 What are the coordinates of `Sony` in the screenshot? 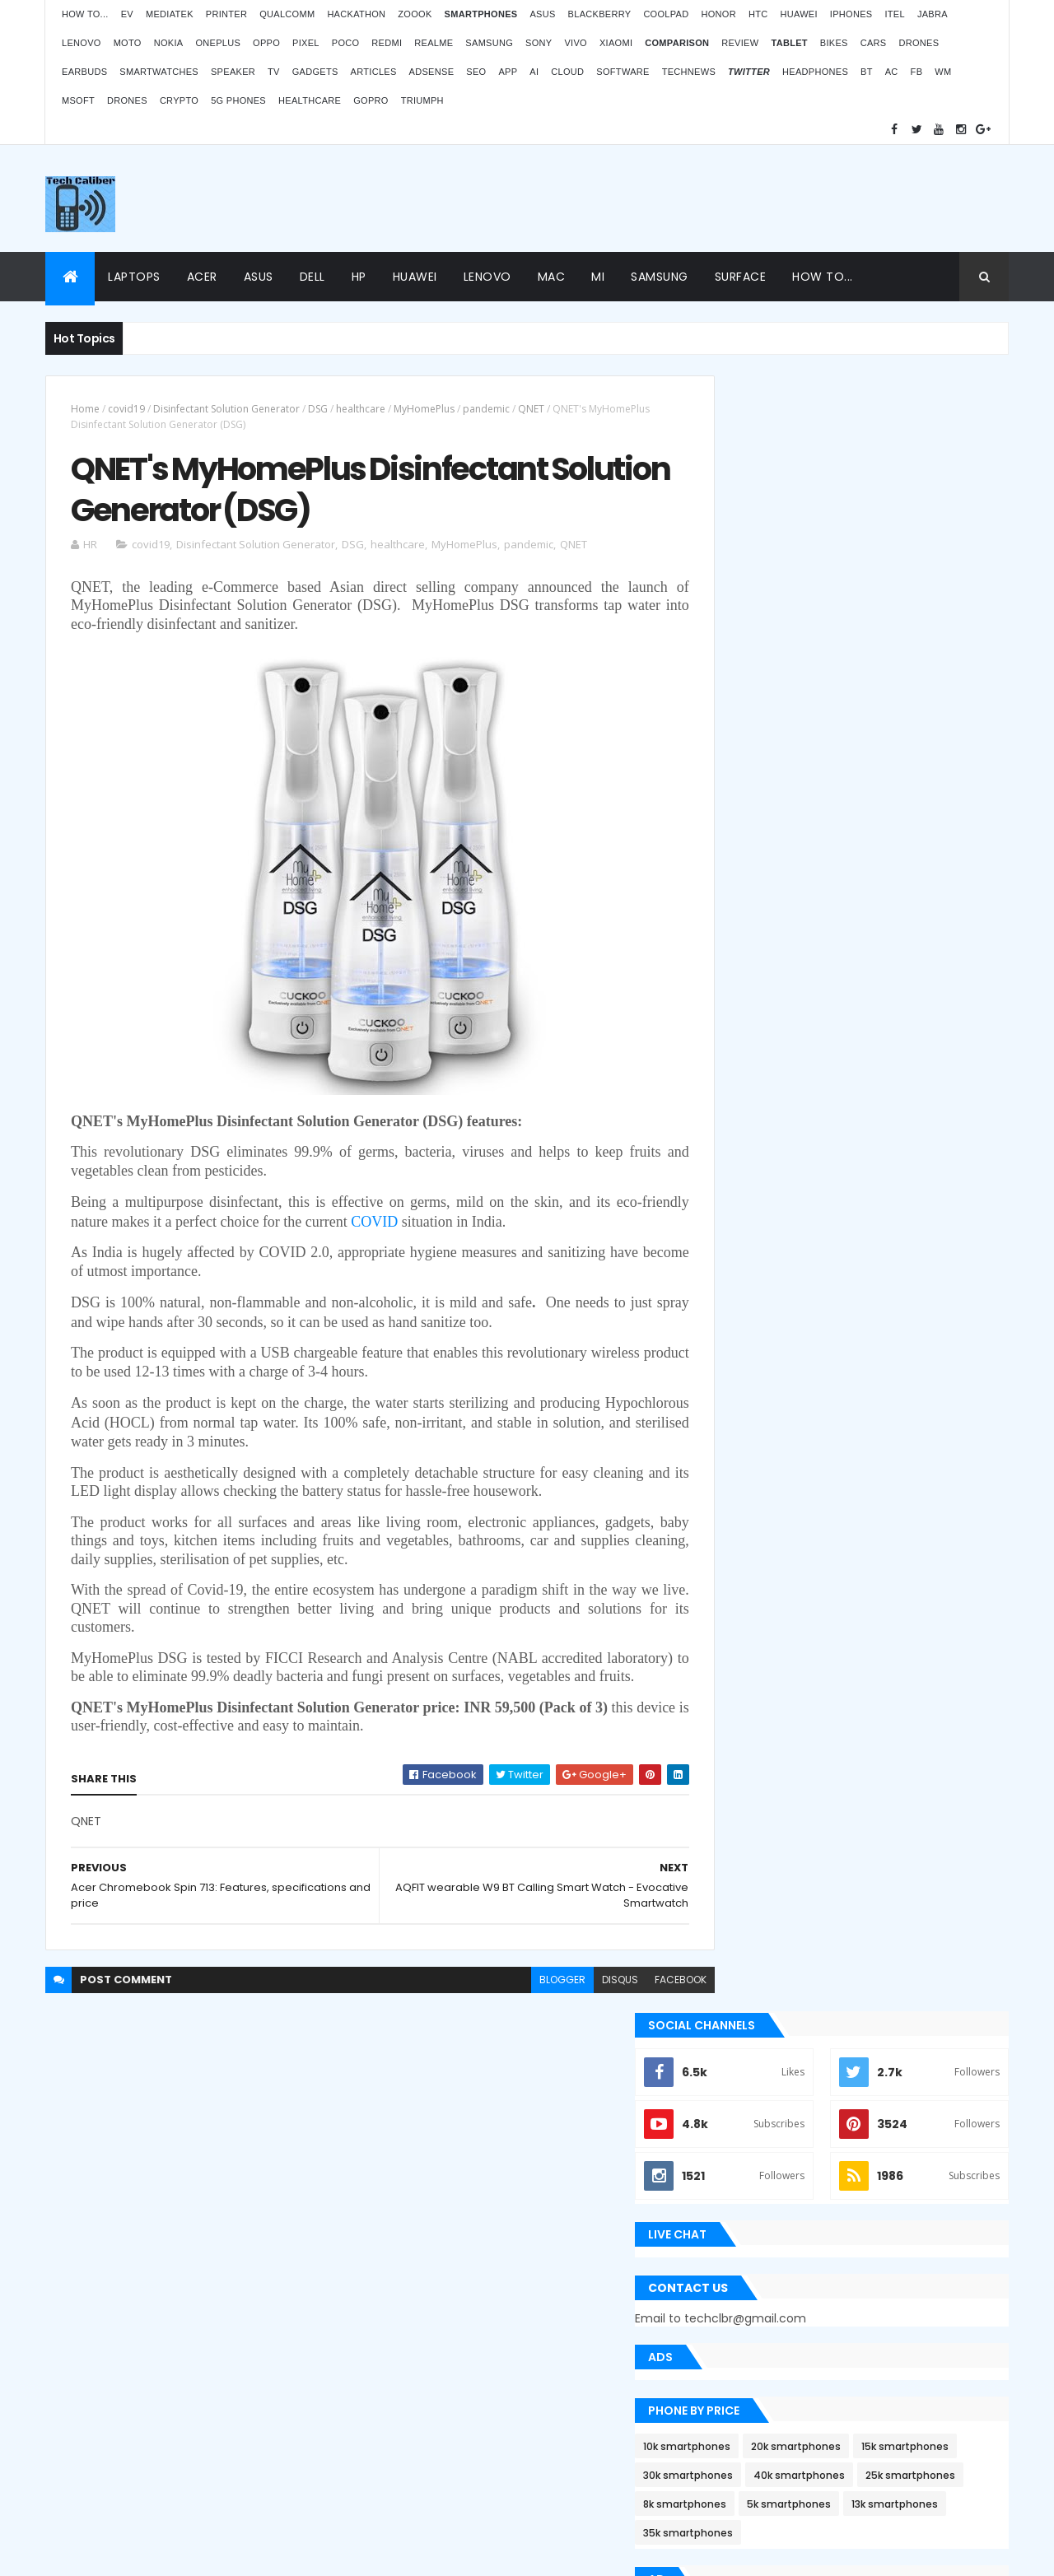 It's located at (538, 43).